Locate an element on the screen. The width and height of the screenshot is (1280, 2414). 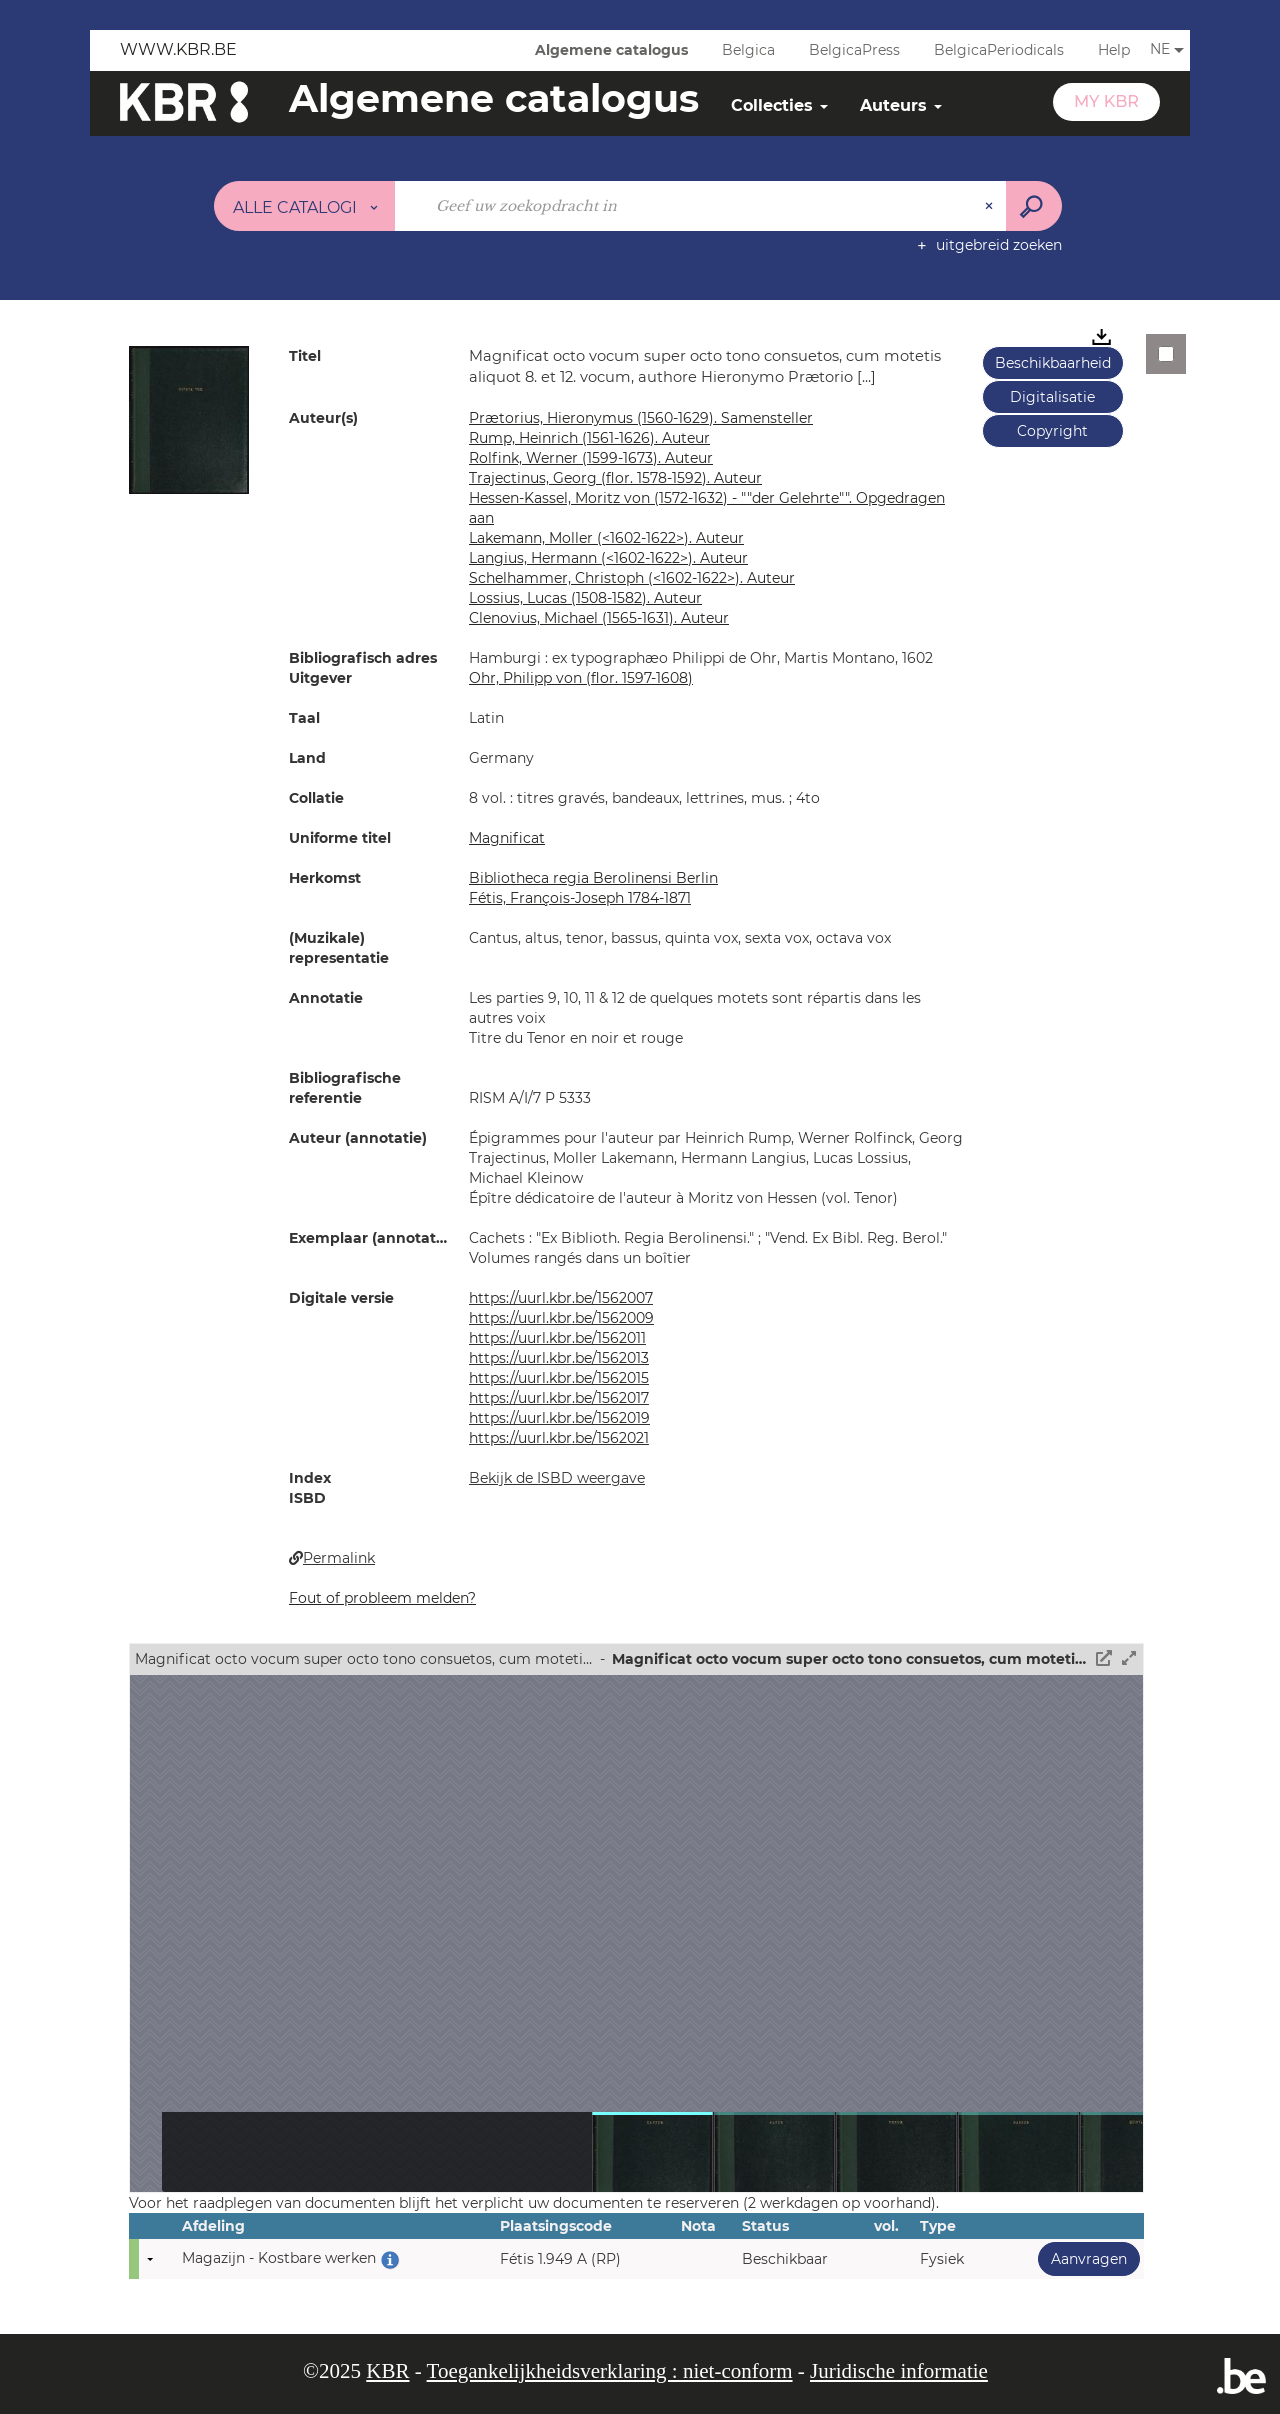
[button] is located at coordinates (189, 419).